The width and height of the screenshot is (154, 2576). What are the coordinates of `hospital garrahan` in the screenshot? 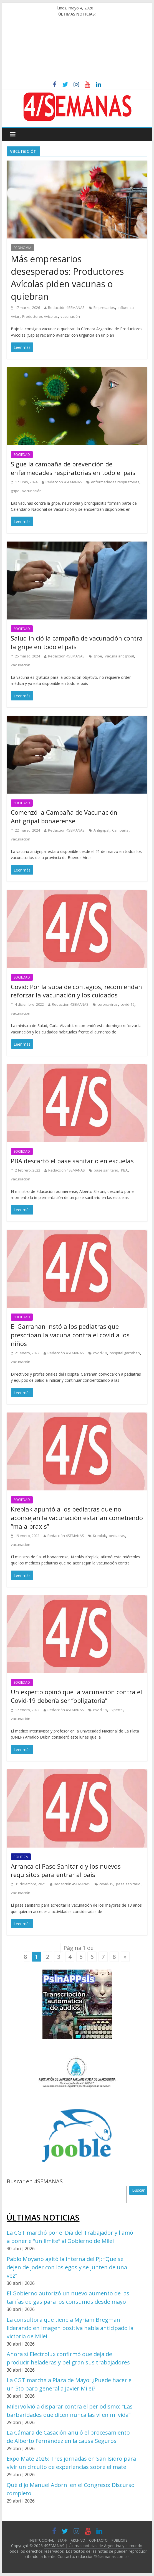 It's located at (125, 1352).